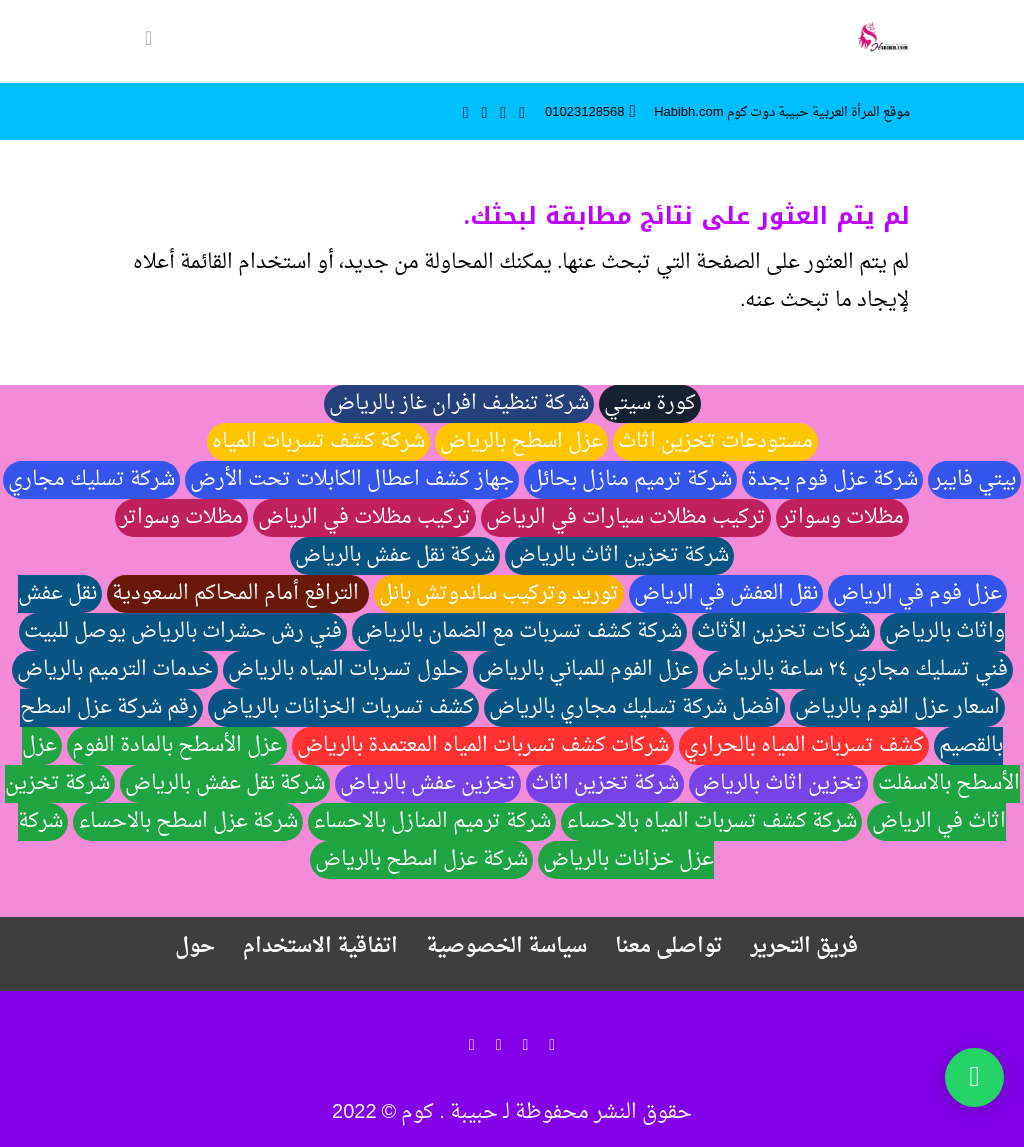 The width and height of the screenshot is (1024, 1147). What do you see at coordinates (897, 708) in the screenshot?
I see `اسعار عزل الفوم بالرياض` at bounding box center [897, 708].